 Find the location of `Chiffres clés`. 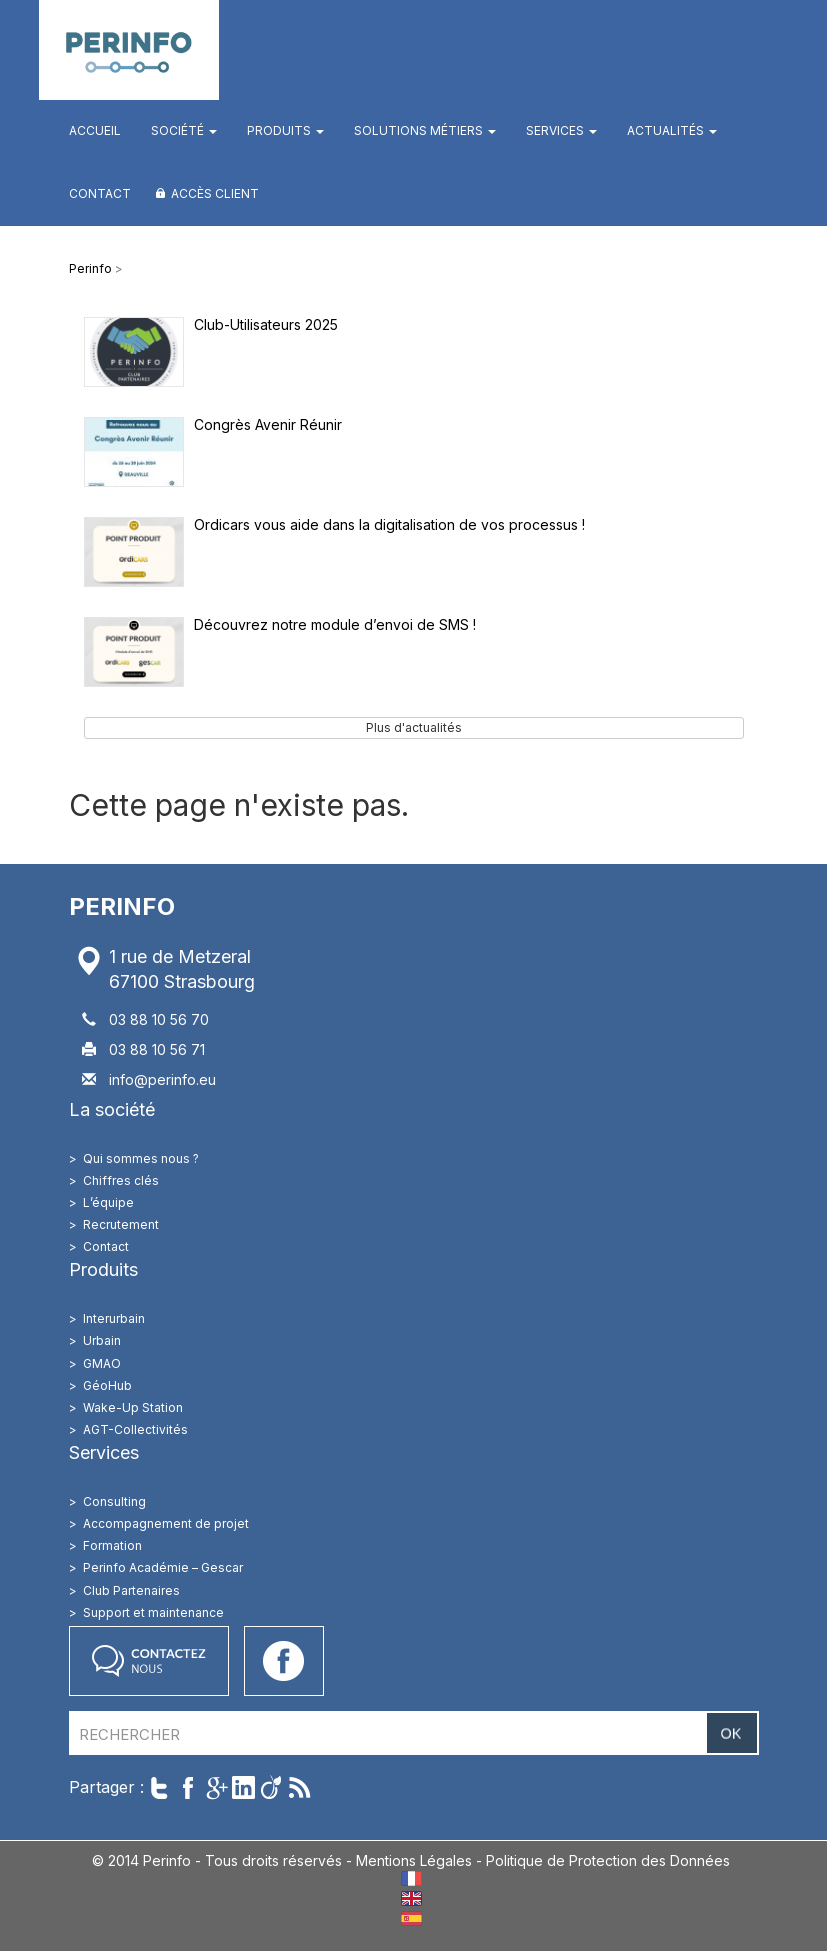

Chiffres clés is located at coordinates (121, 1180).